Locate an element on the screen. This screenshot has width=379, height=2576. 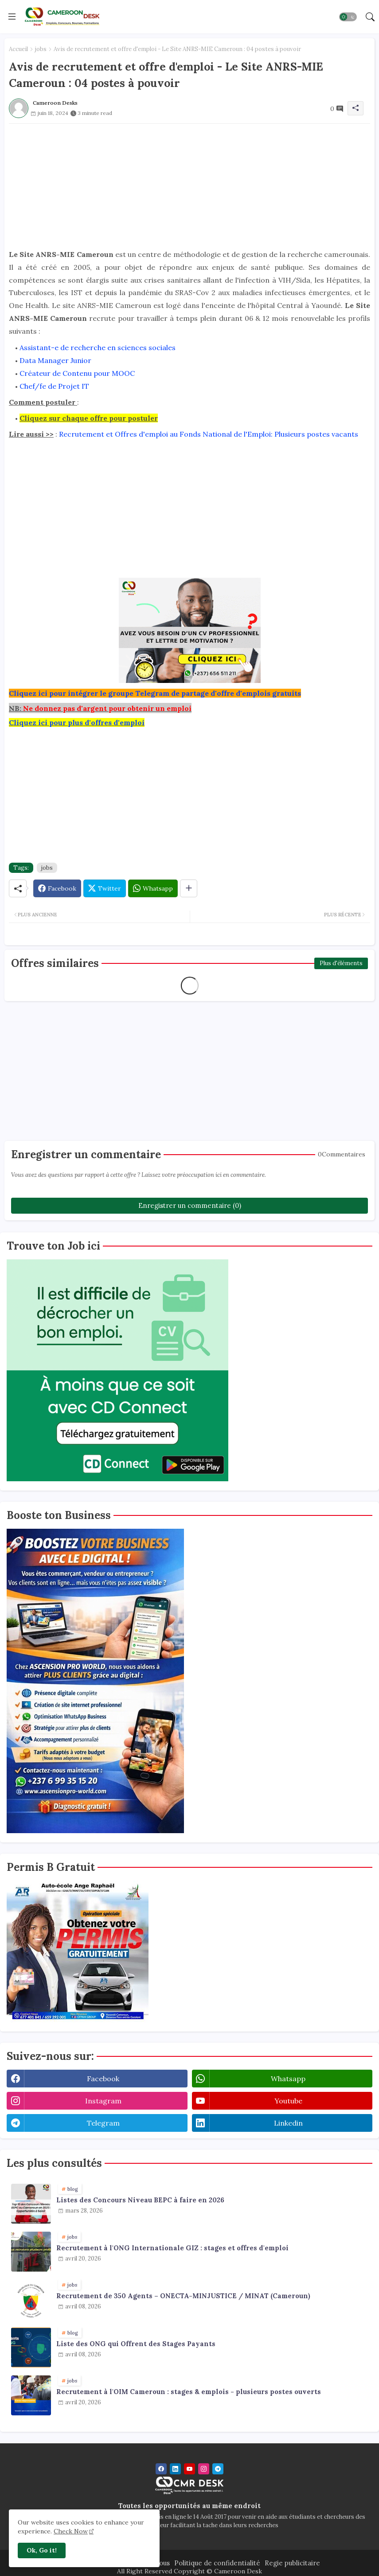
Liste des ONG qui Offrent des Stages Payants is located at coordinates (135, 2344).